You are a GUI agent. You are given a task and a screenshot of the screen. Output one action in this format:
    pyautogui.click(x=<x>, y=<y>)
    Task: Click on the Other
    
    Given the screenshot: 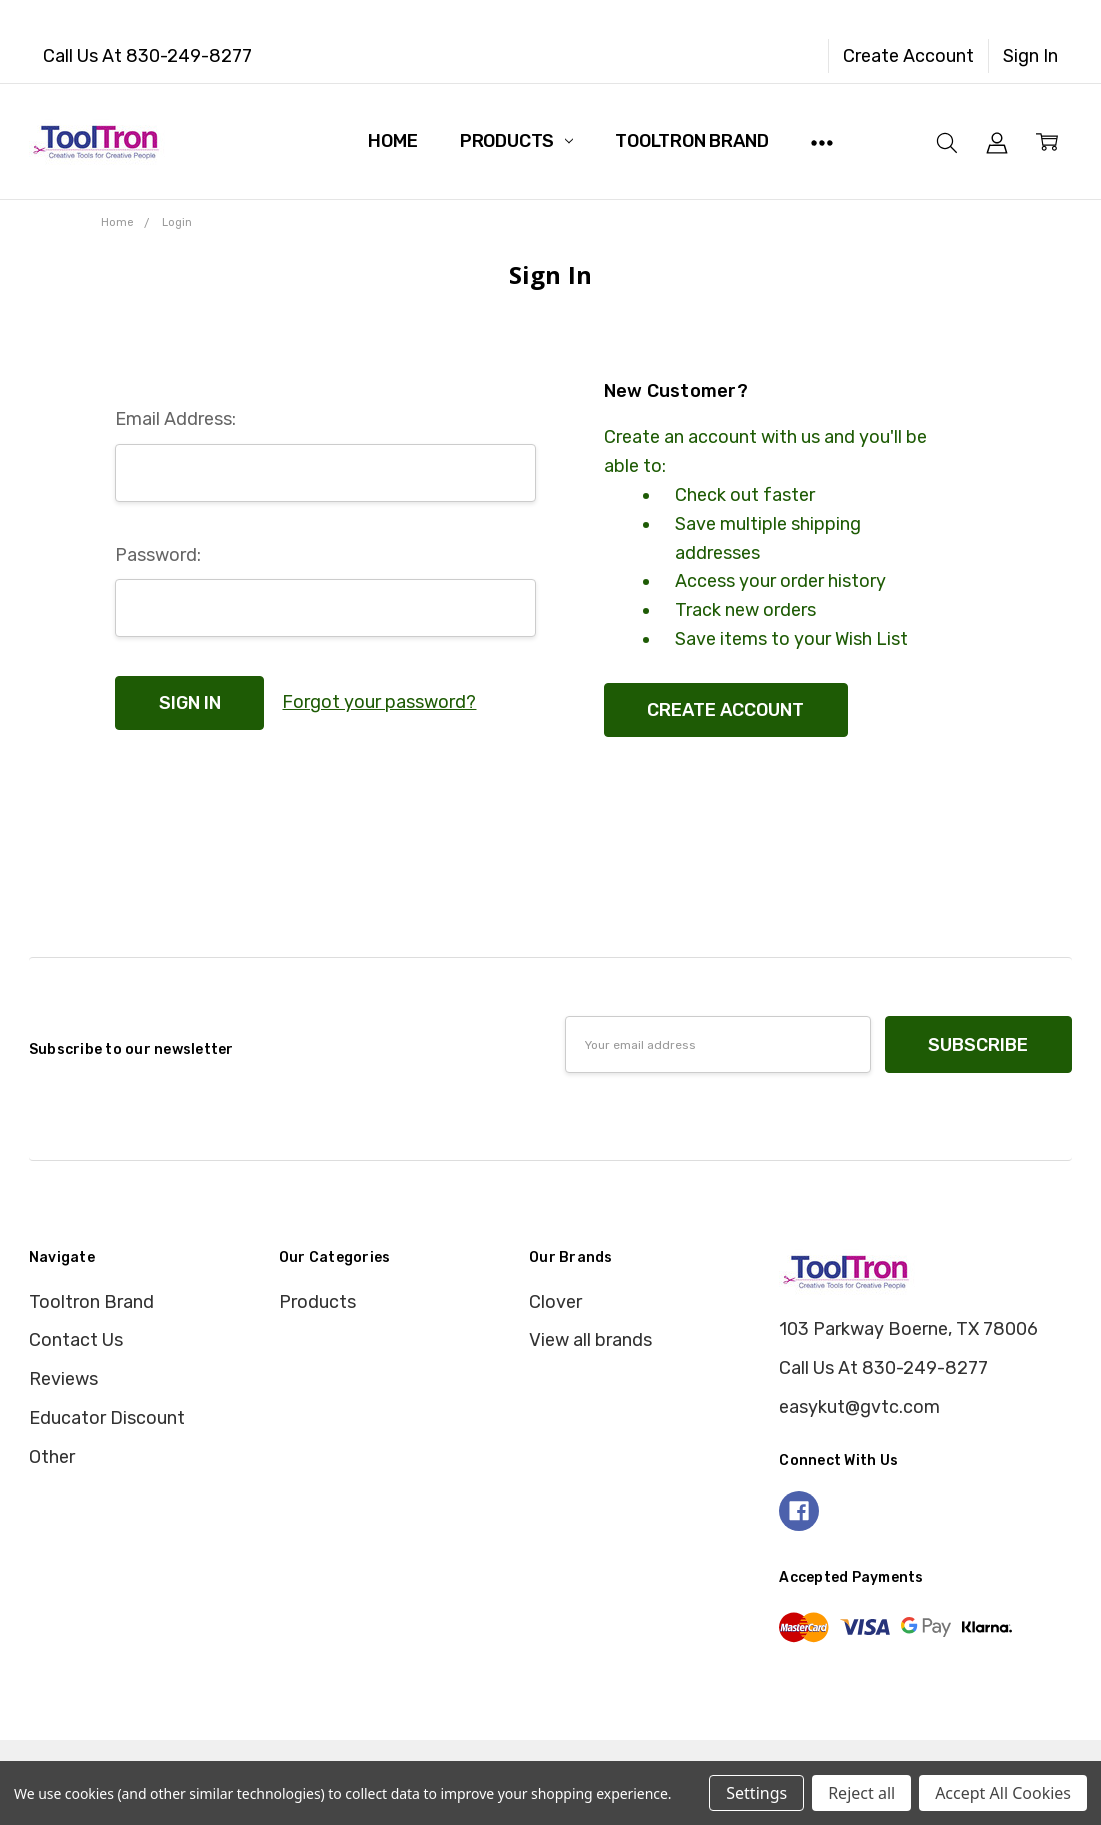 What is the action you would take?
    pyautogui.click(x=52, y=1457)
    